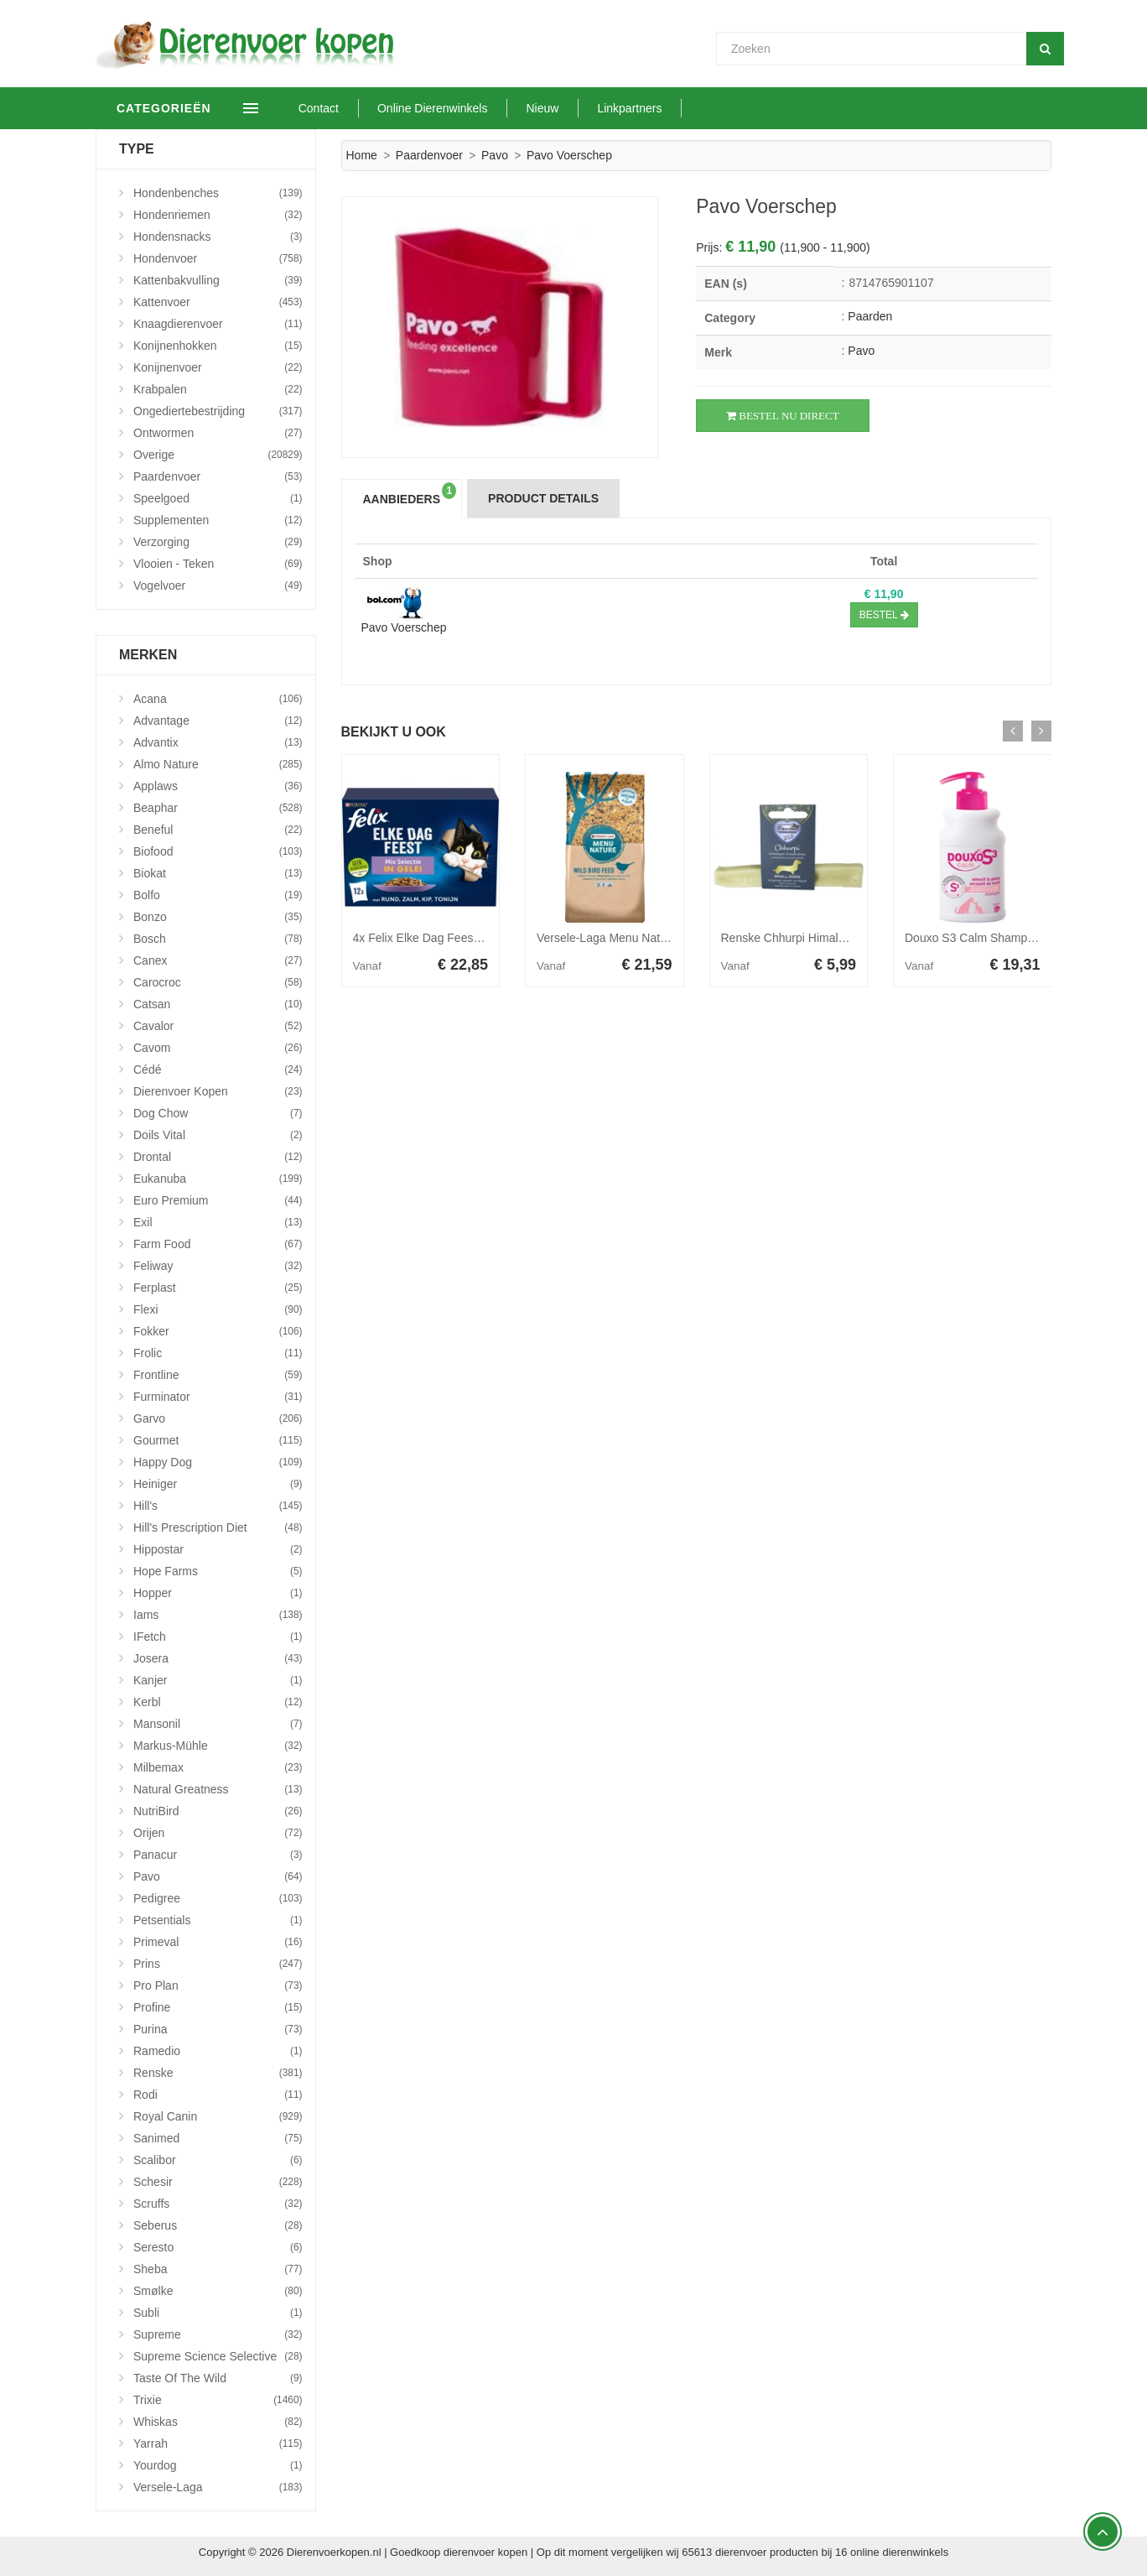  I want to click on iFetch, so click(218, 1636).